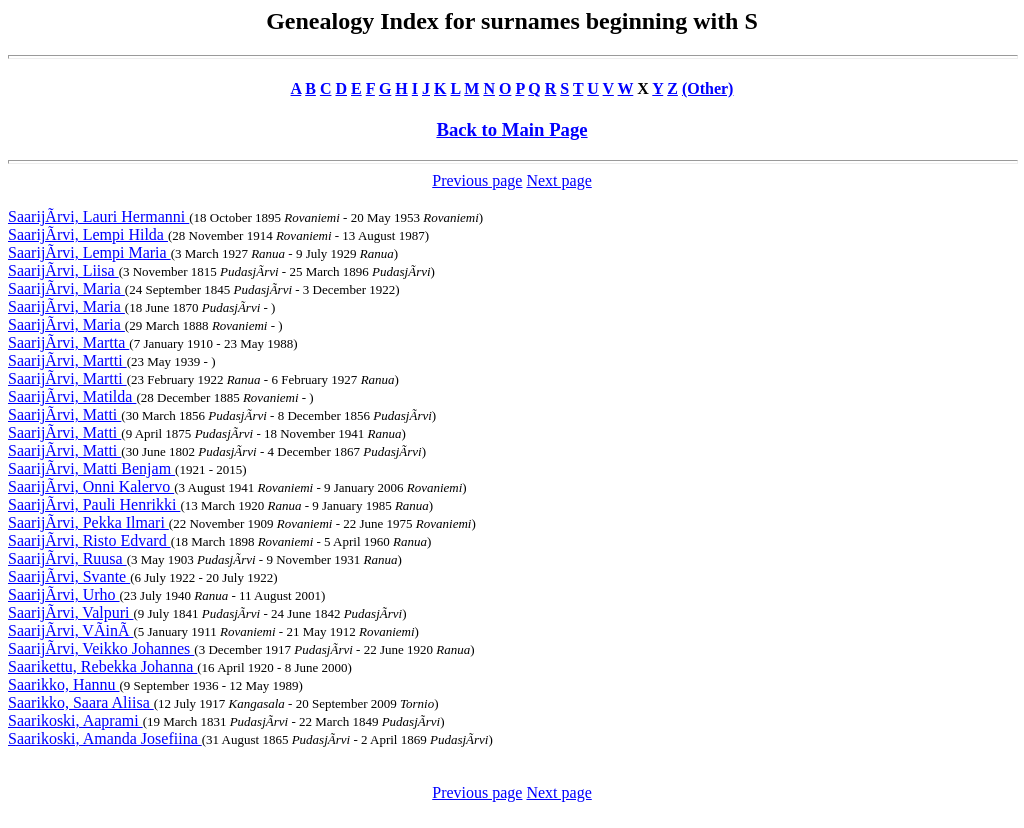 This screenshot has width=1024, height=828. What do you see at coordinates (105, 738) in the screenshot?
I see `Saarikoski, Amanda Josefiina` at bounding box center [105, 738].